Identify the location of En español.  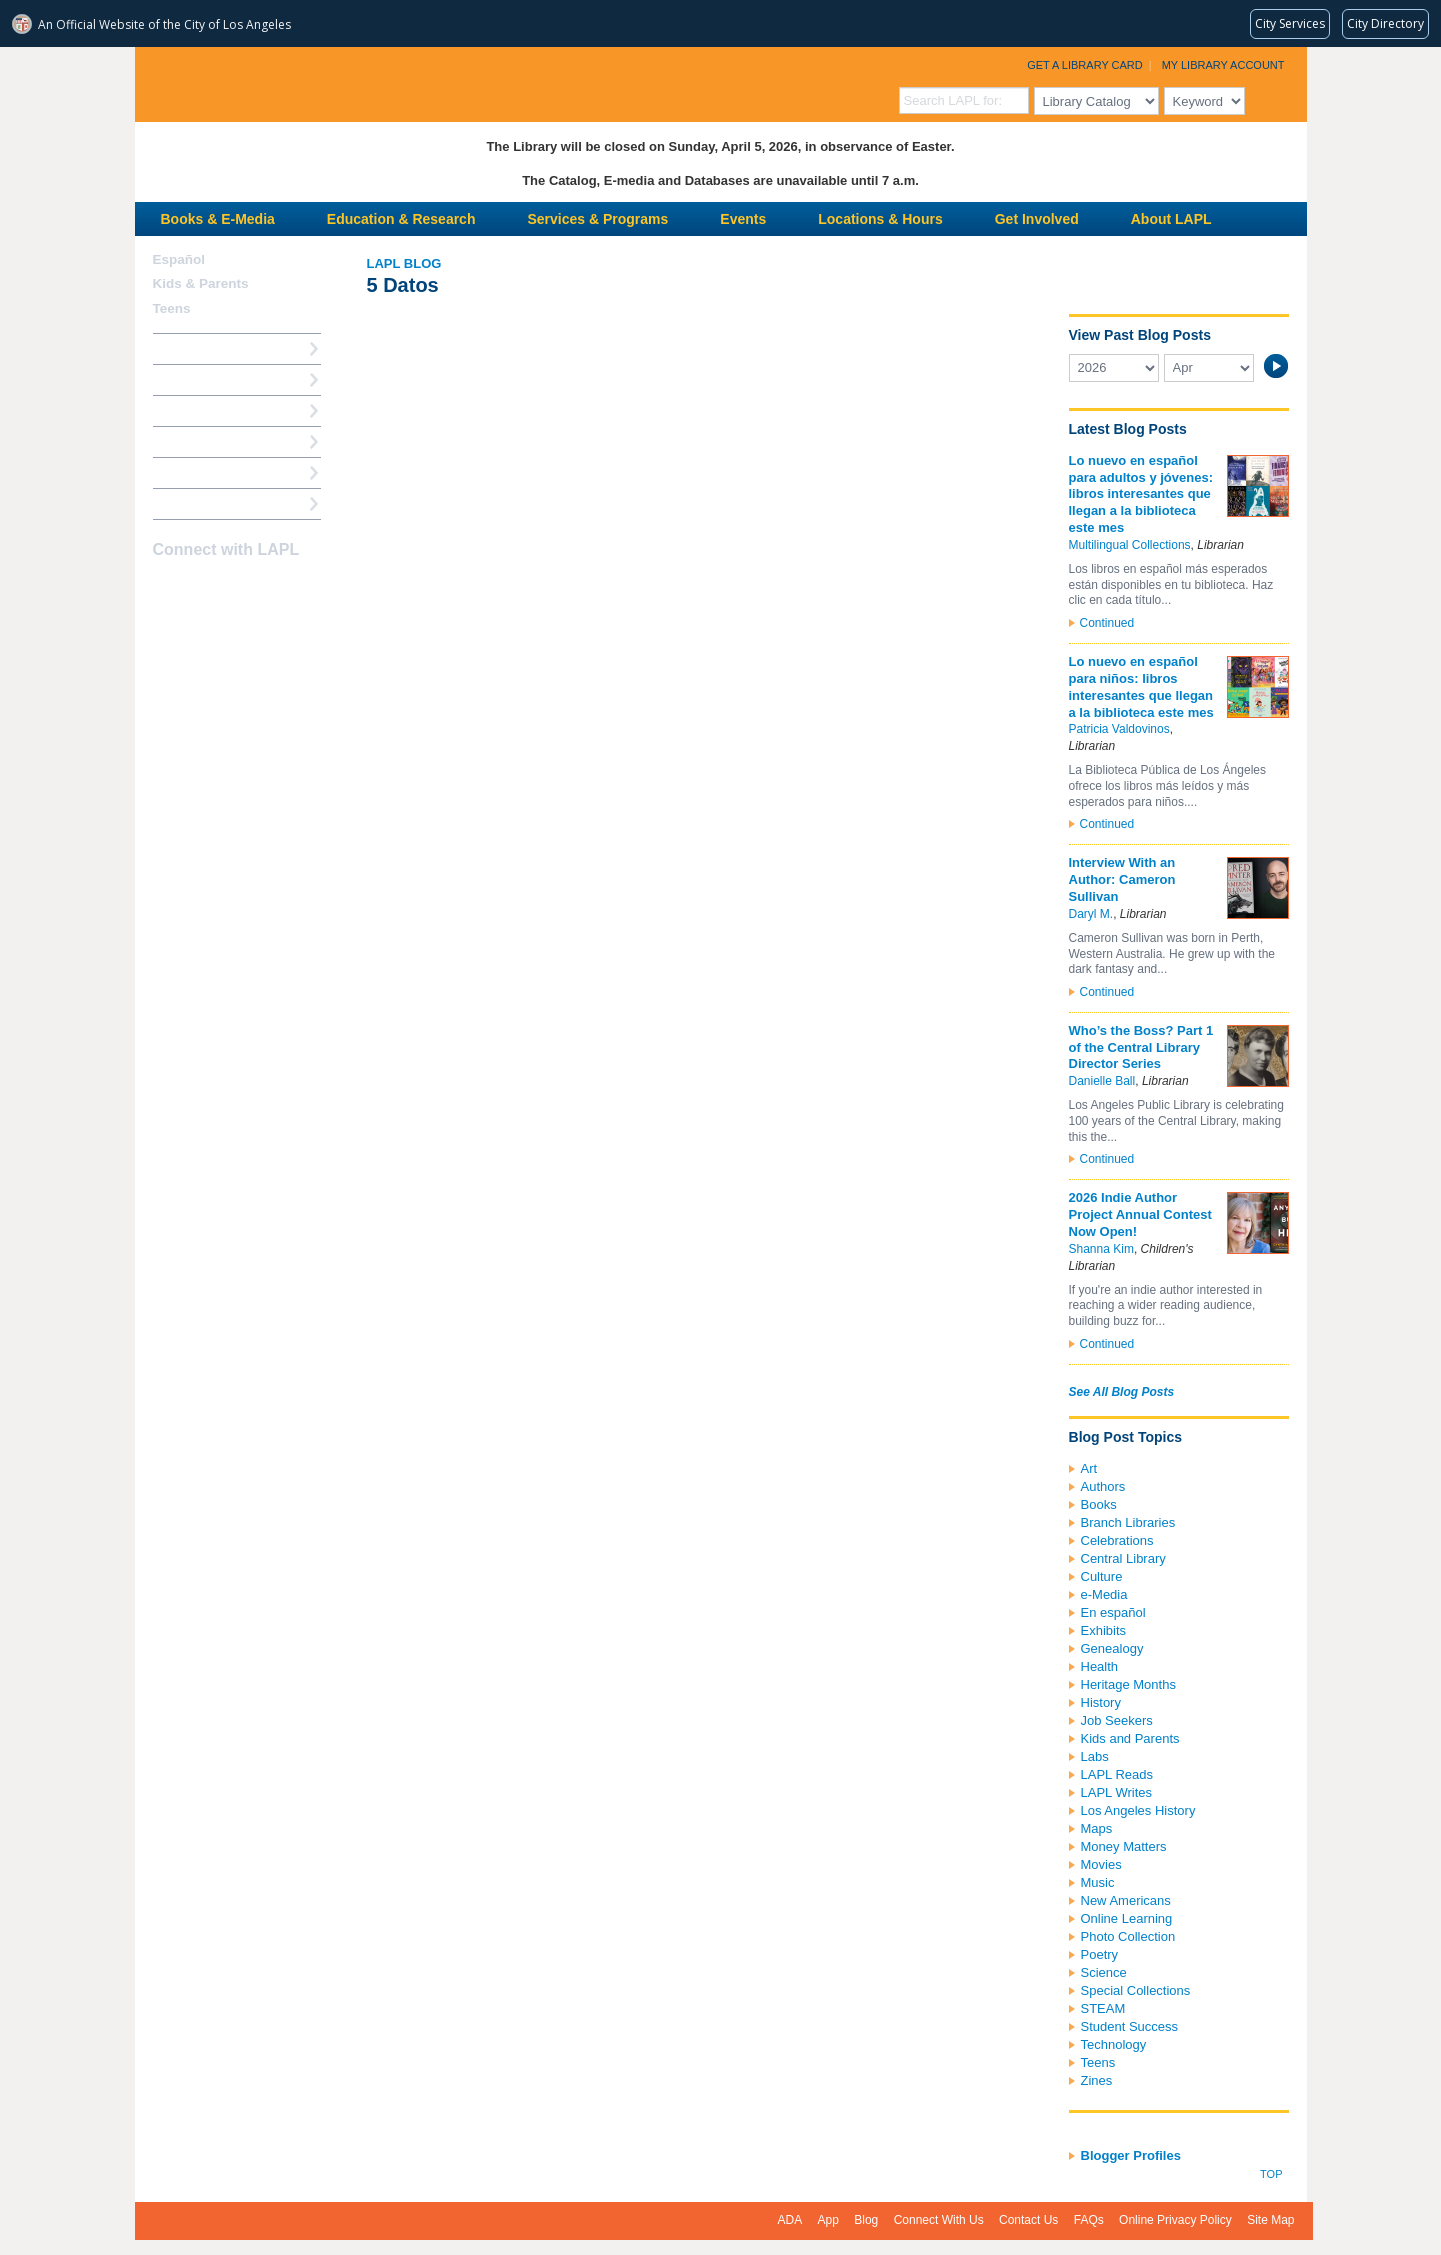
(1113, 1612).